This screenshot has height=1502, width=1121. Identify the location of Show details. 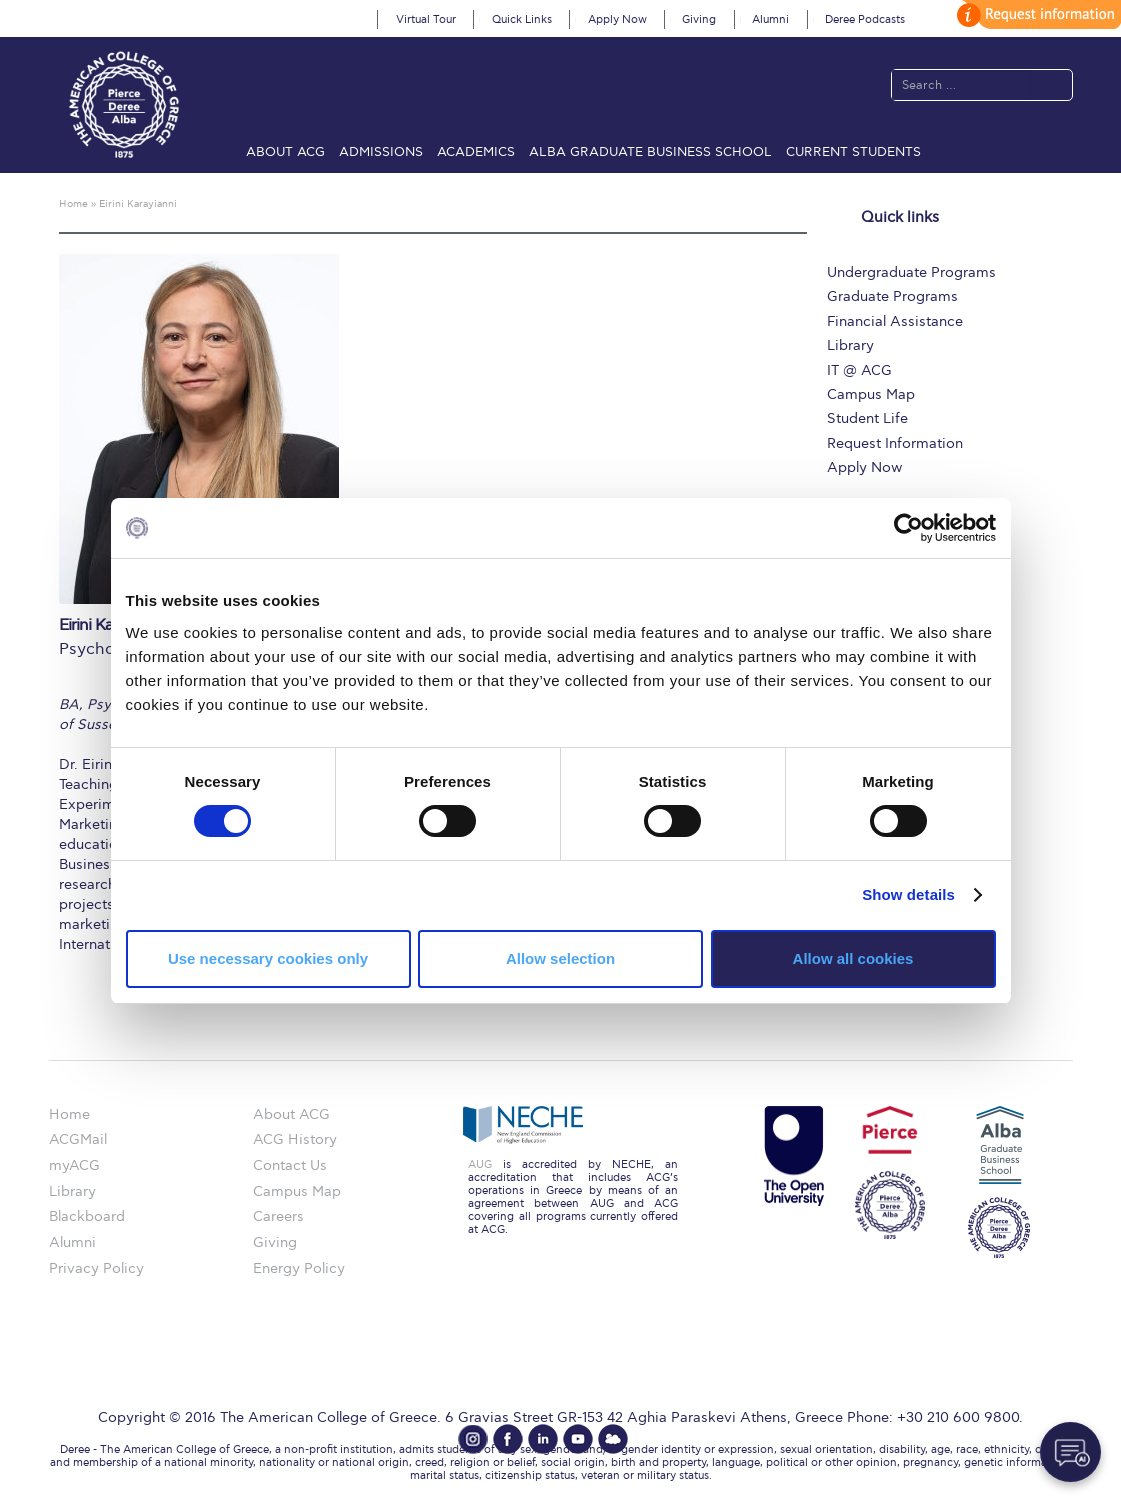
(908, 894).